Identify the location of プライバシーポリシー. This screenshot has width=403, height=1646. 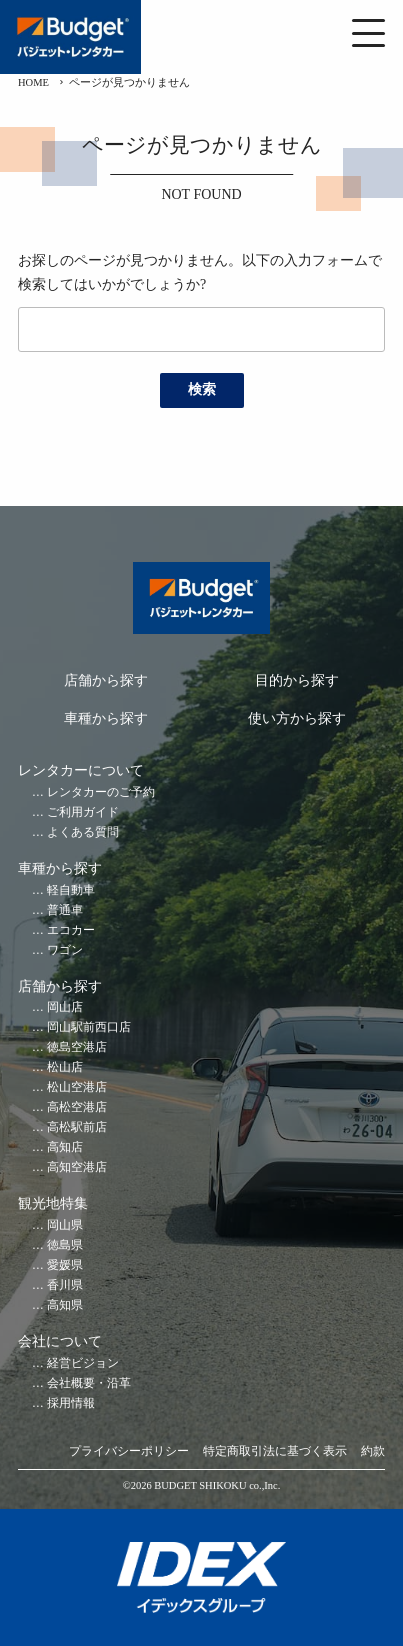
(129, 1451).